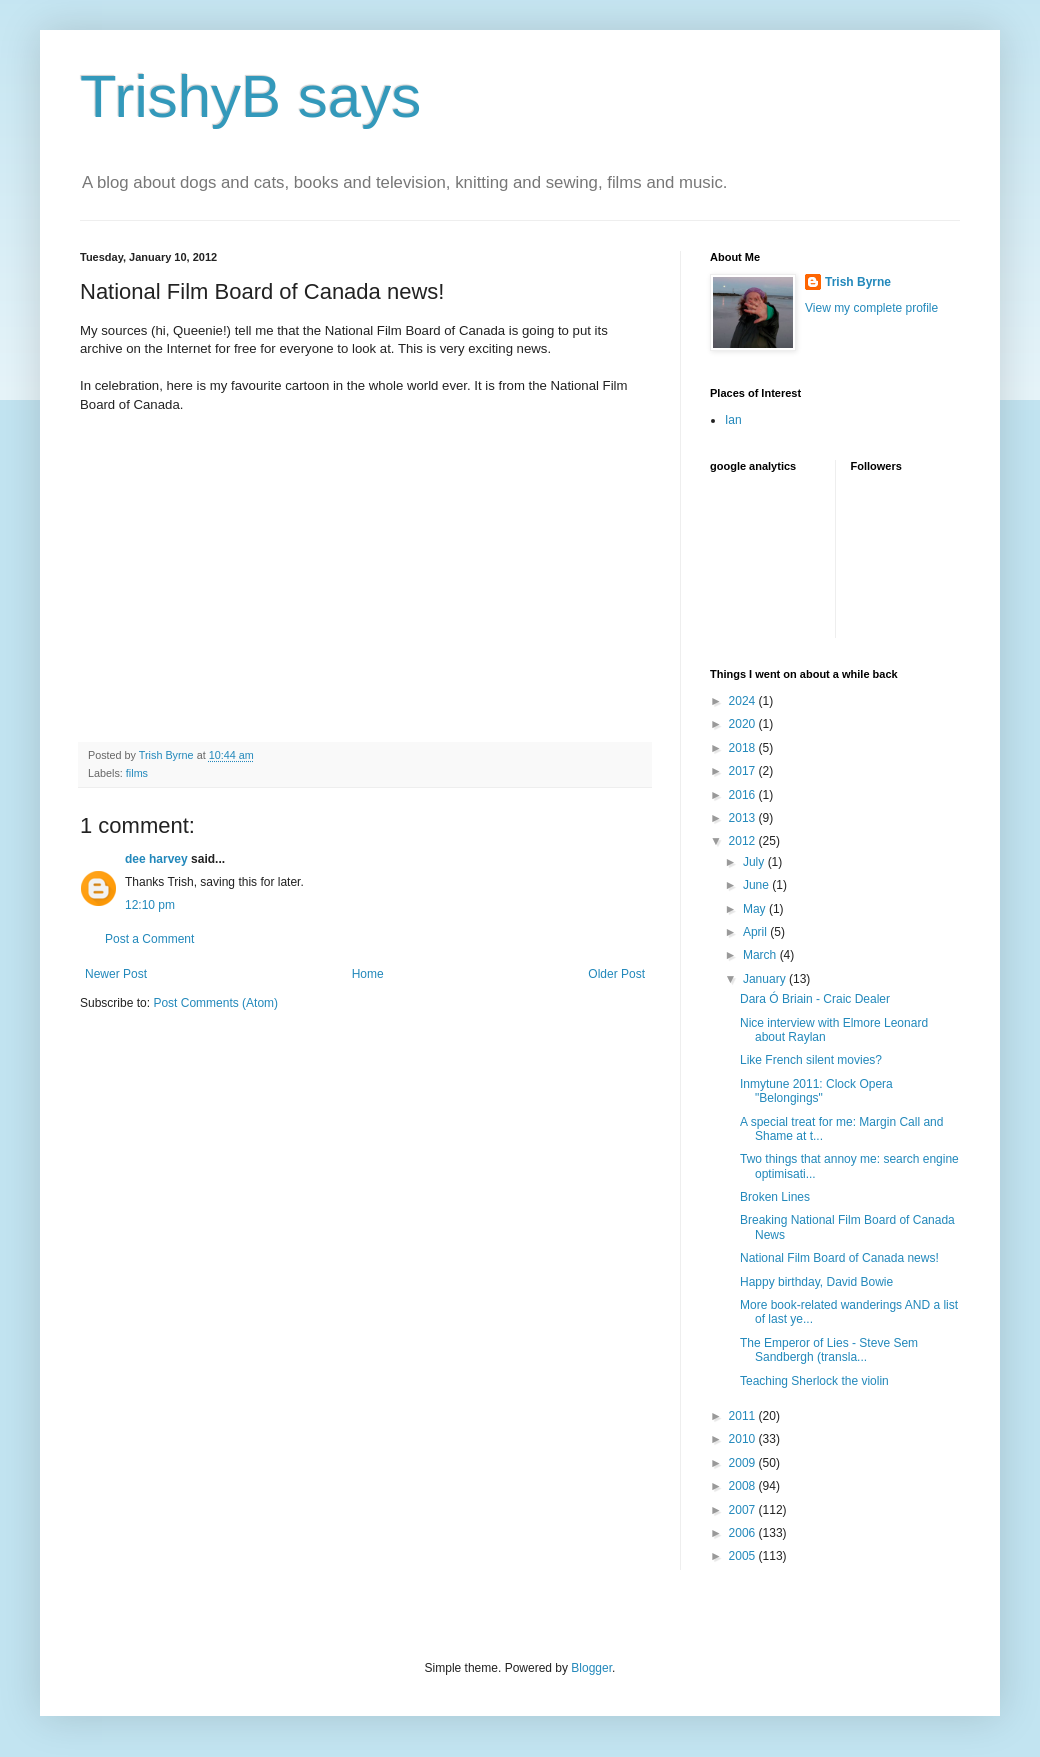 The width and height of the screenshot is (1040, 1757). What do you see at coordinates (811, 1060) in the screenshot?
I see `Like French silent movies?` at bounding box center [811, 1060].